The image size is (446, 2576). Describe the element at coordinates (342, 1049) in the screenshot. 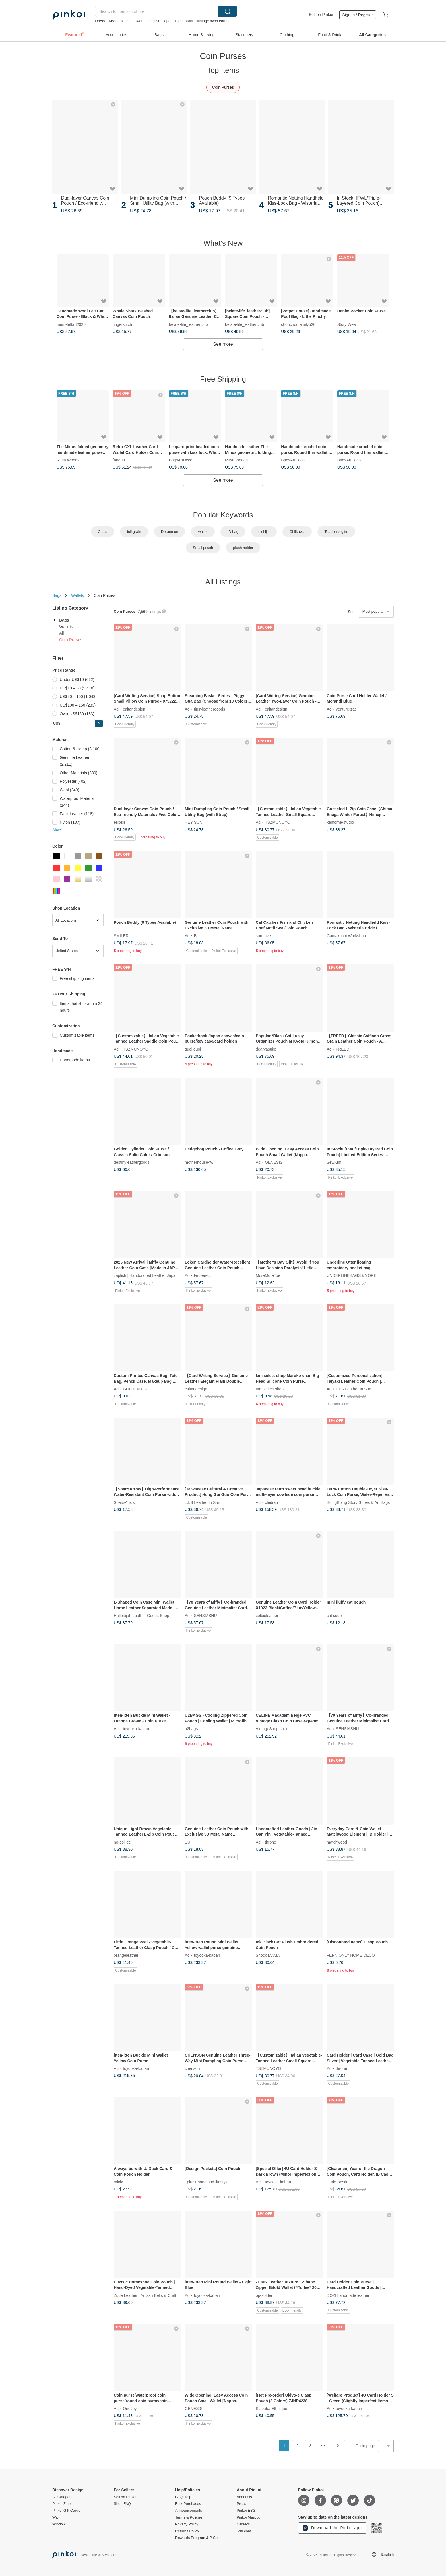

I see `FREED` at that location.